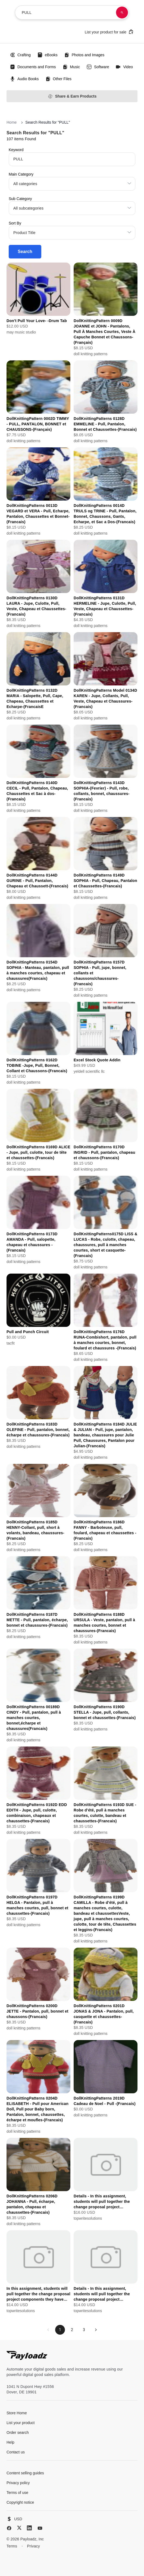  Describe the element at coordinates (122, 12) in the screenshot. I see `[Search products]` at that location.